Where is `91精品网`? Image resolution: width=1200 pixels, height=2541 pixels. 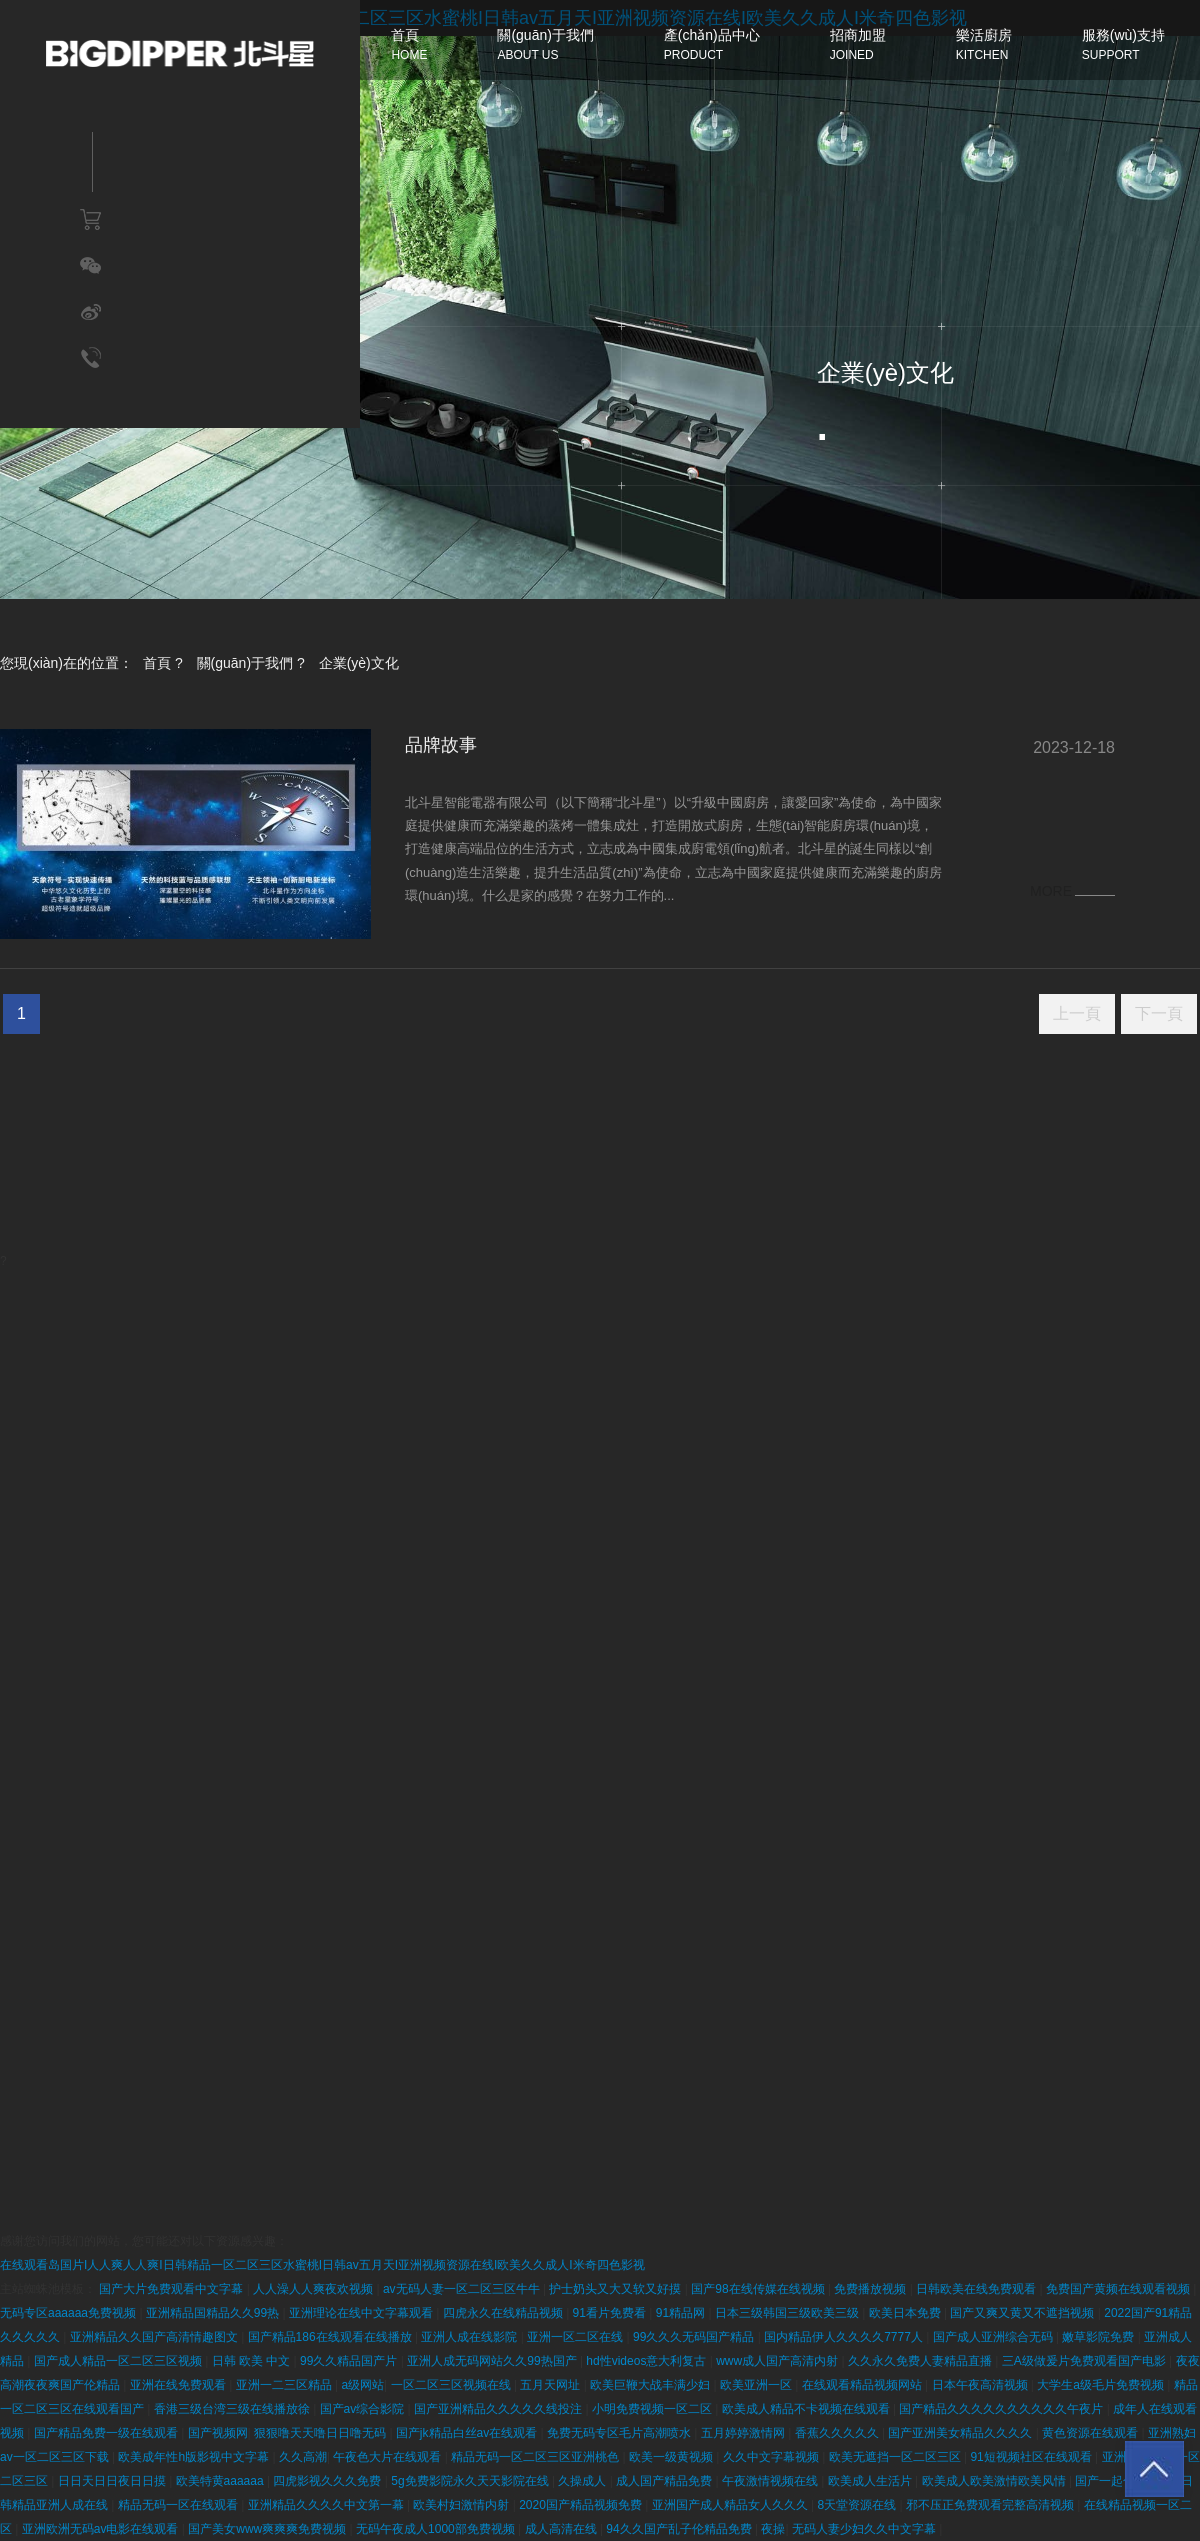
91精品网 is located at coordinates (682, 2313).